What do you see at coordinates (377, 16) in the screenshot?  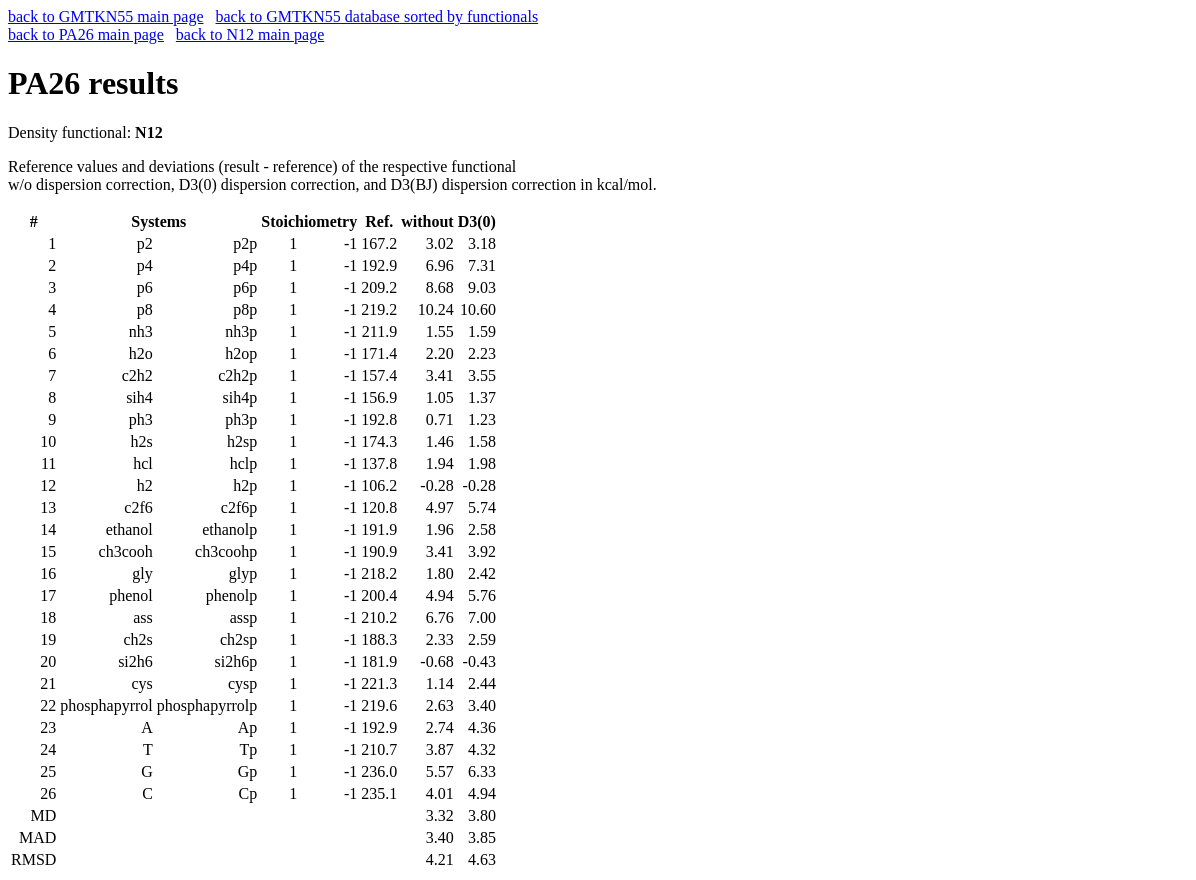 I see `back to GMTKN55 database sorted by functionals` at bounding box center [377, 16].